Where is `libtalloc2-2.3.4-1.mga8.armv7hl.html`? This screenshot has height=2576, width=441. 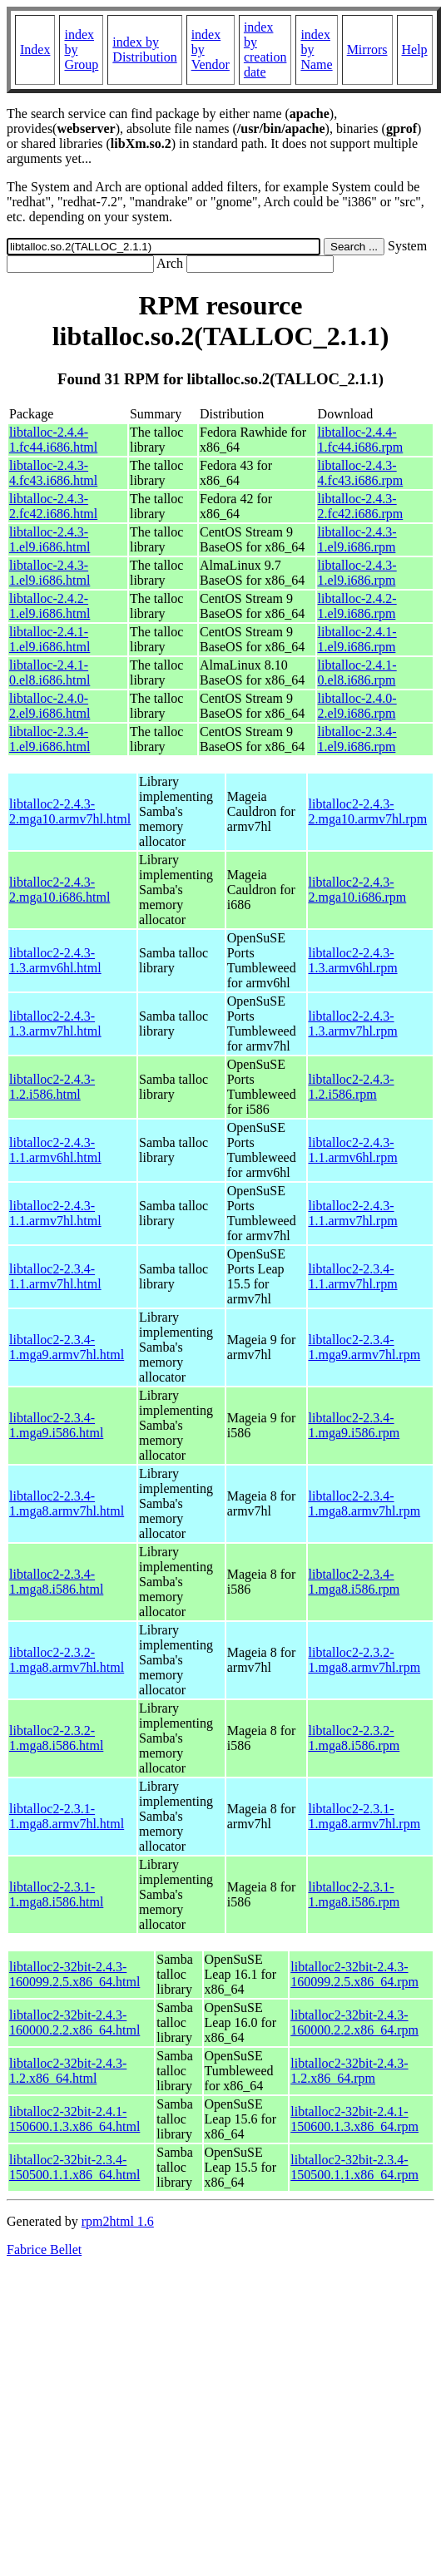
libtalloc2-2.3.4-1.mga8.armv7hl.html is located at coordinates (66, 1503).